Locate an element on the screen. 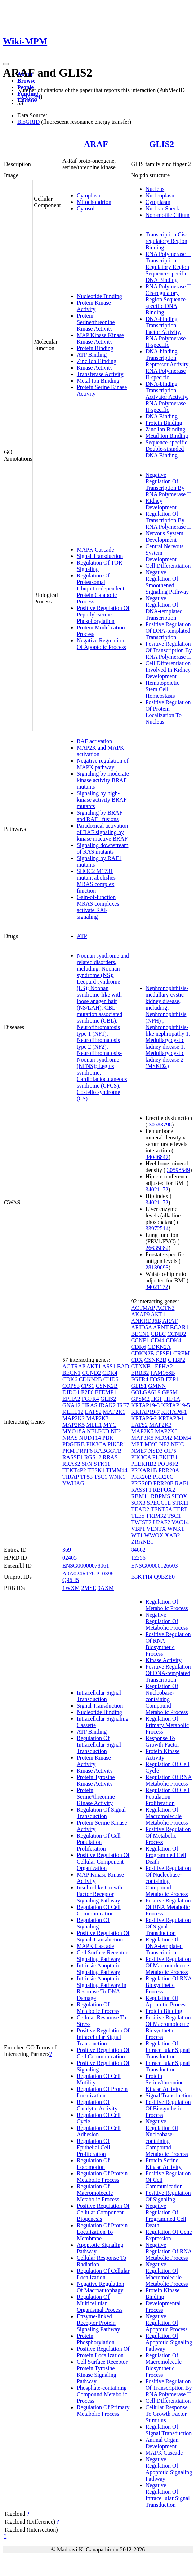 Image resolution: width=196 pixels, height=2576 pixels. SHOX is located at coordinates (179, 1496).